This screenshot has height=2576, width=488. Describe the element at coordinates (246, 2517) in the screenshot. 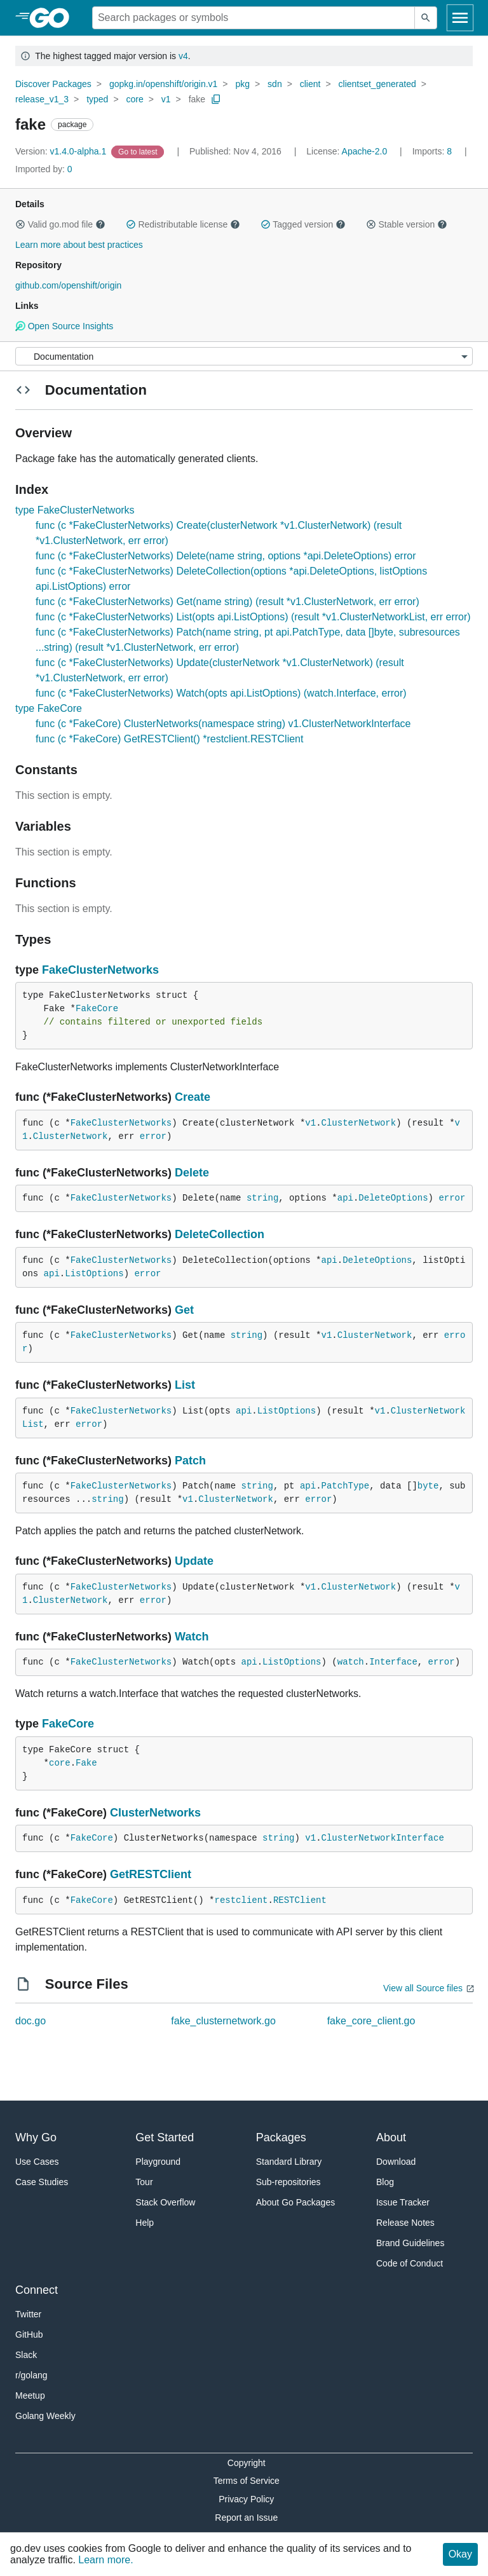

I see `Report an Issue` at that location.